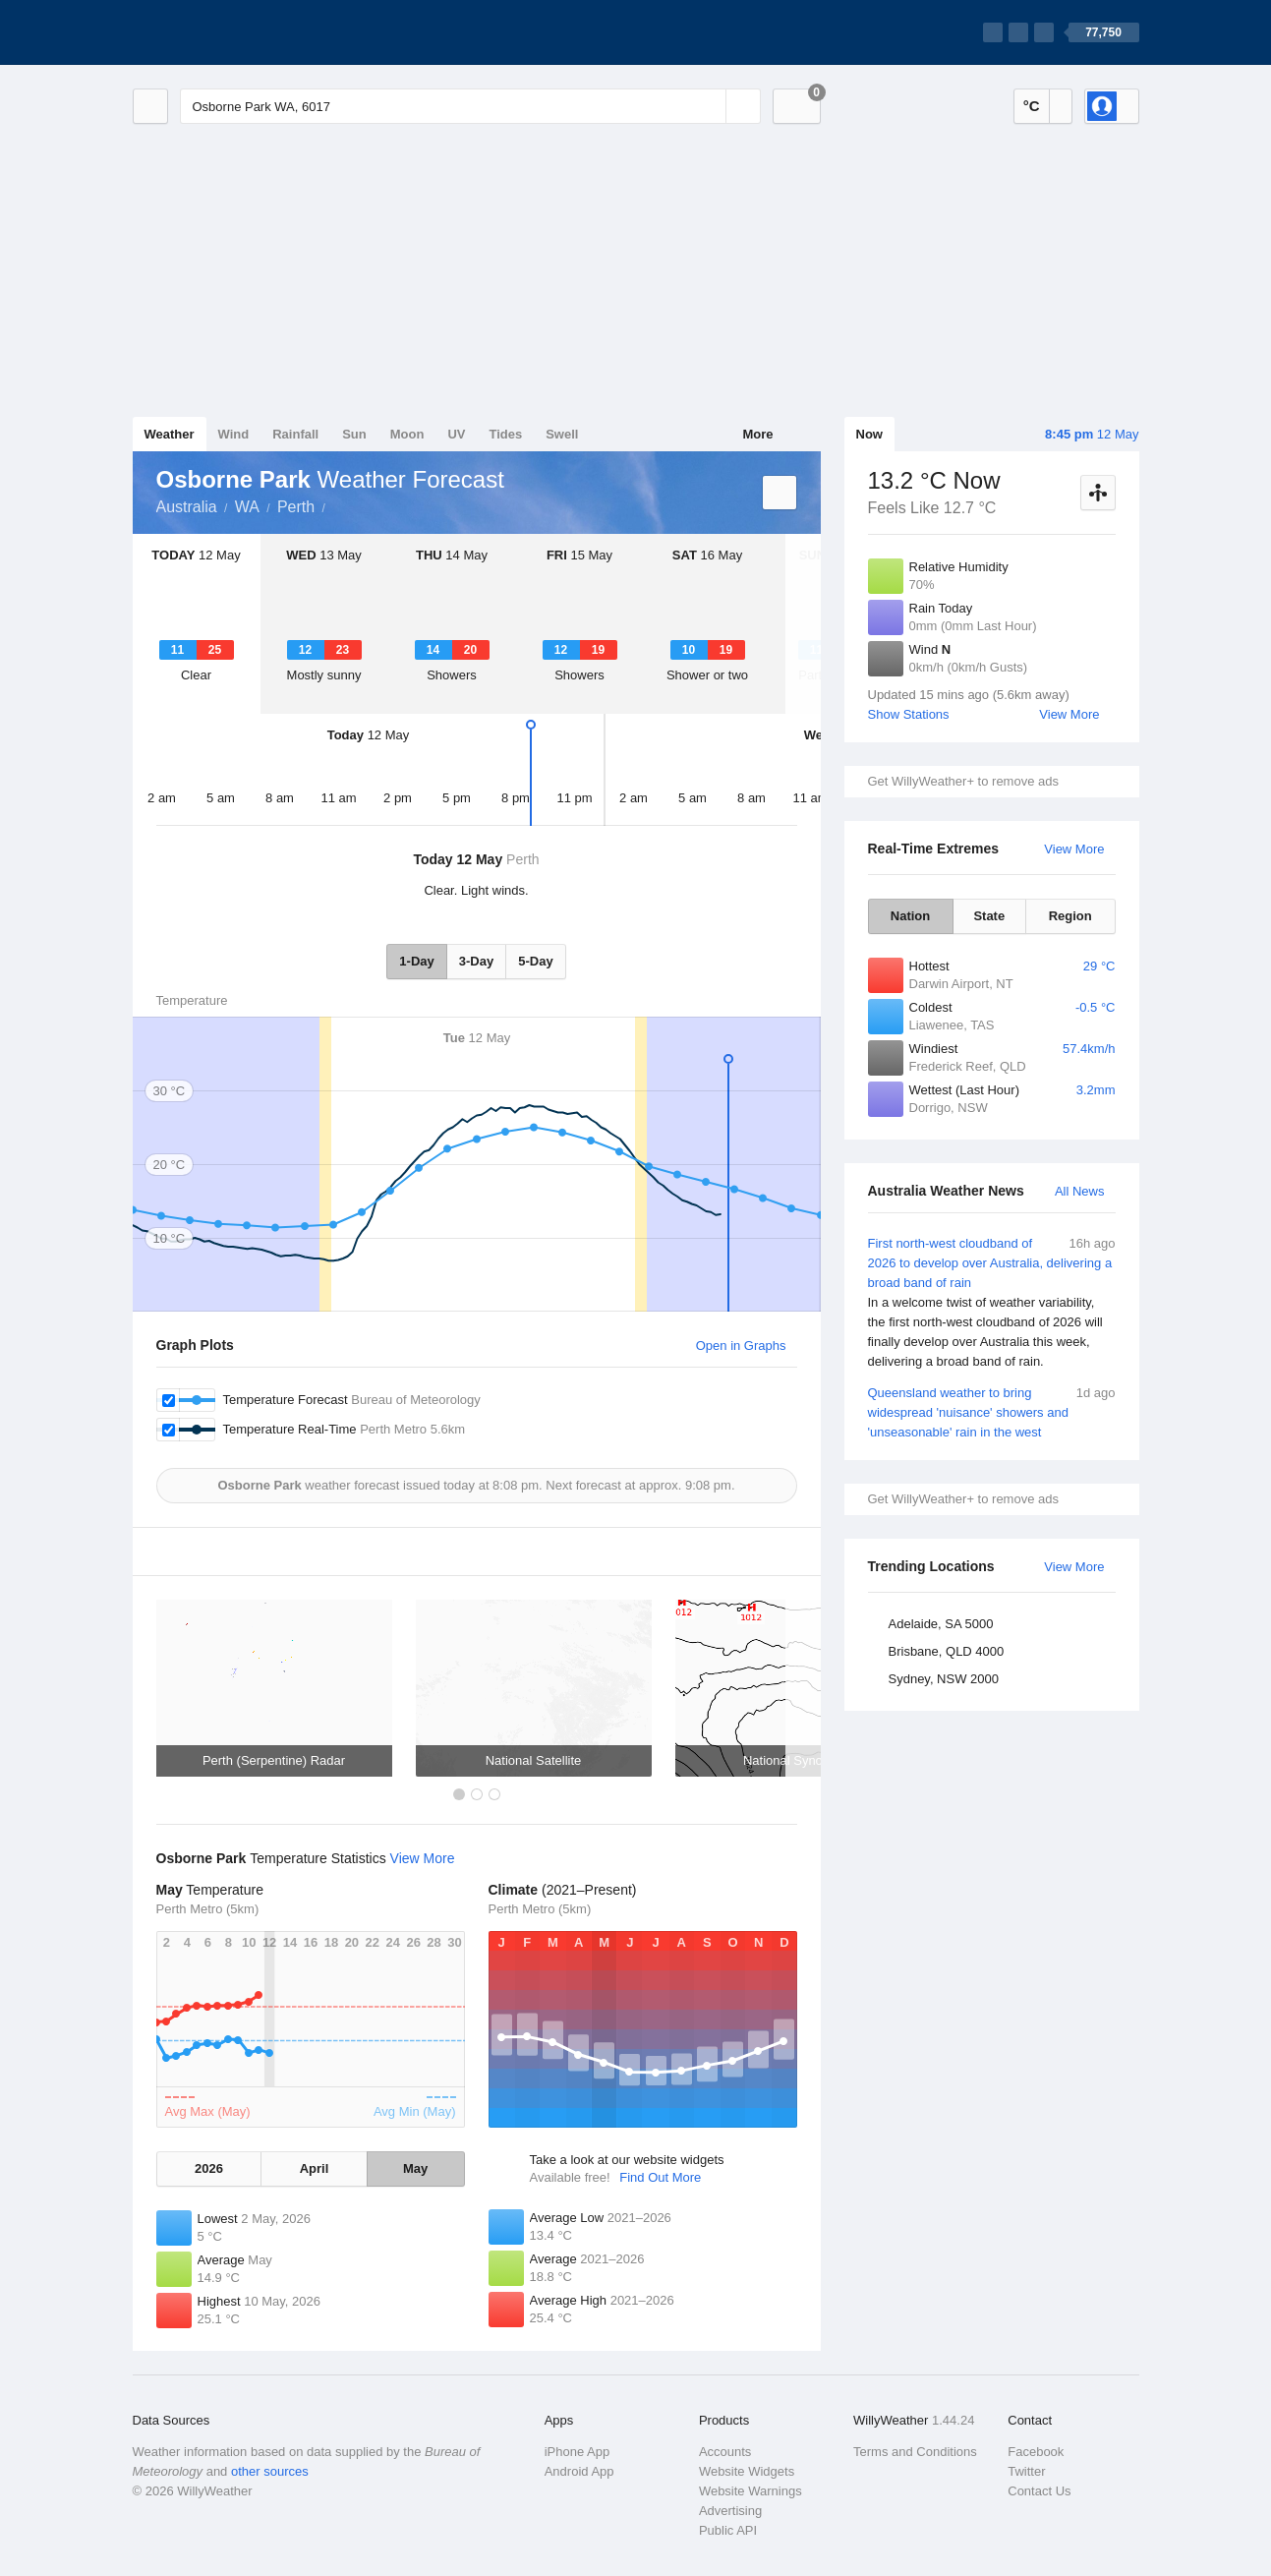 The height and width of the screenshot is (2576, 1271). I want to click on Brisbane, QLD 4000, so click(947, 1651).